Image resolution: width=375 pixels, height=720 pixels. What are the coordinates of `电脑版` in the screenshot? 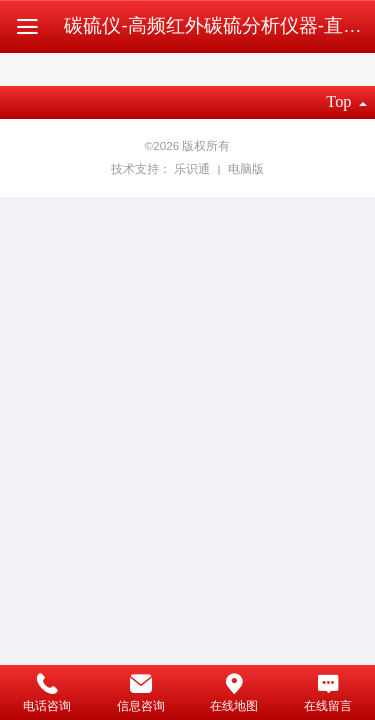 It's located at (246, 168).